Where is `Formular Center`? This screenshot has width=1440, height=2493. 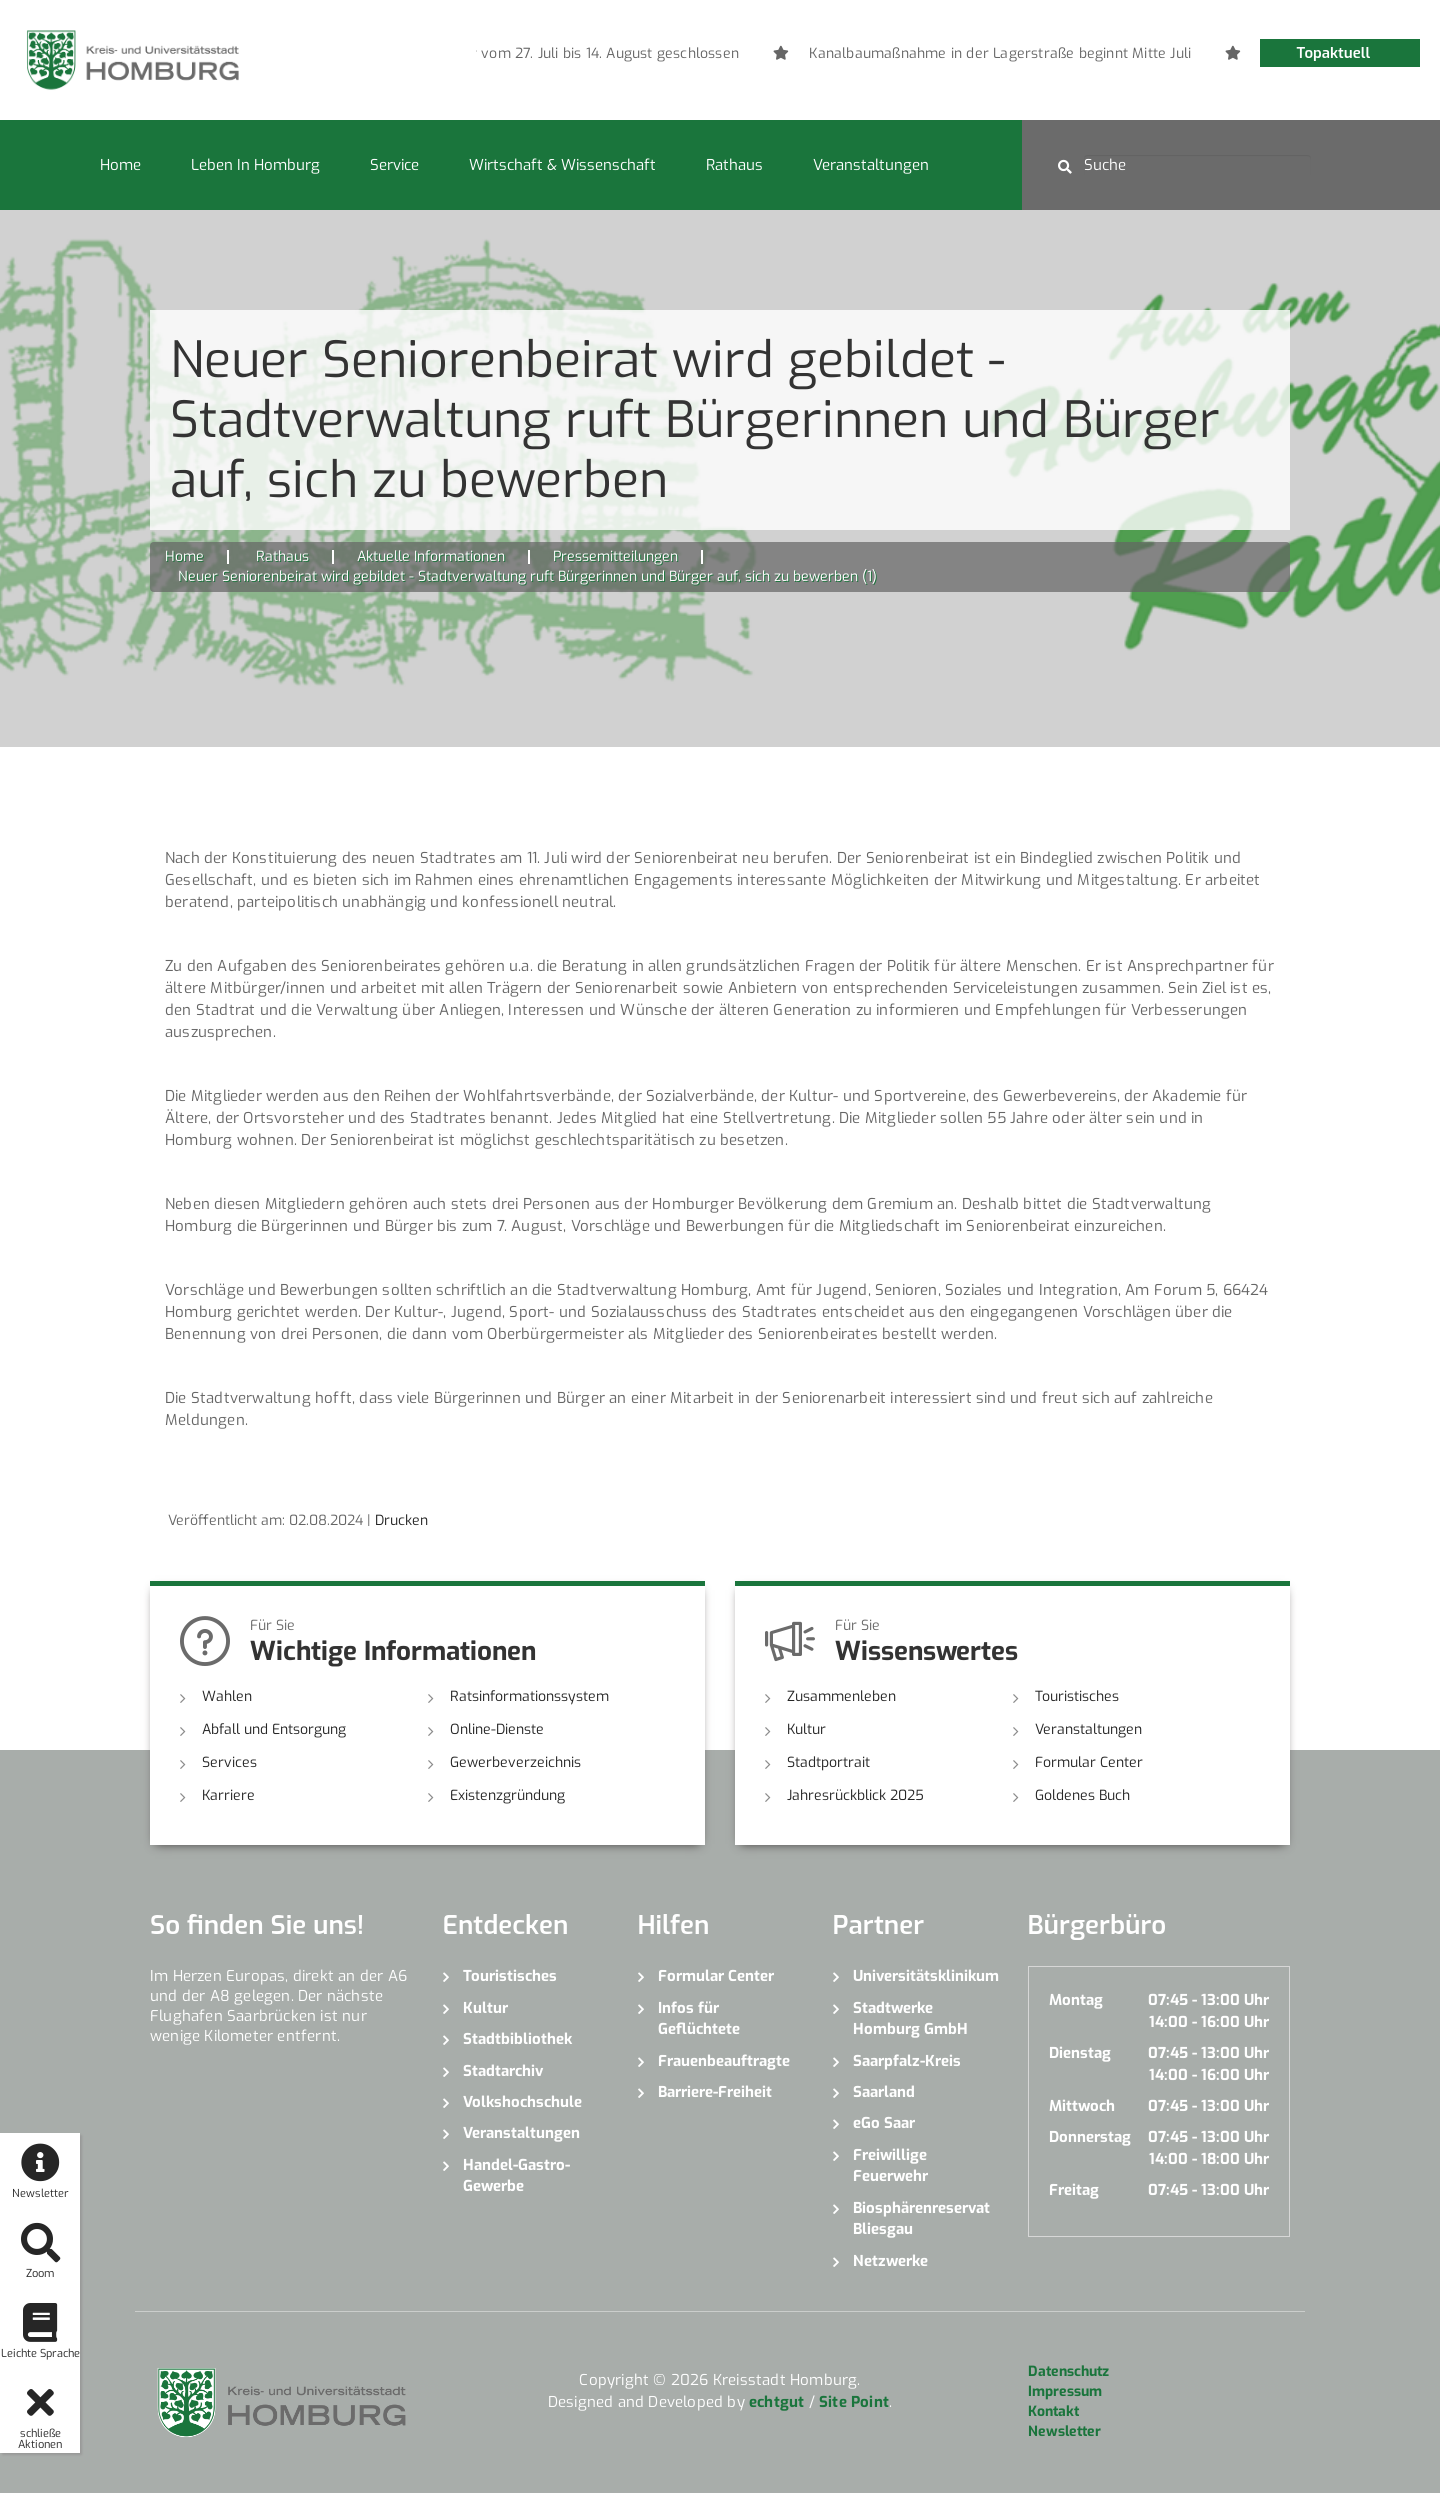 Formular Center is located at coordinates (1089, 1762).